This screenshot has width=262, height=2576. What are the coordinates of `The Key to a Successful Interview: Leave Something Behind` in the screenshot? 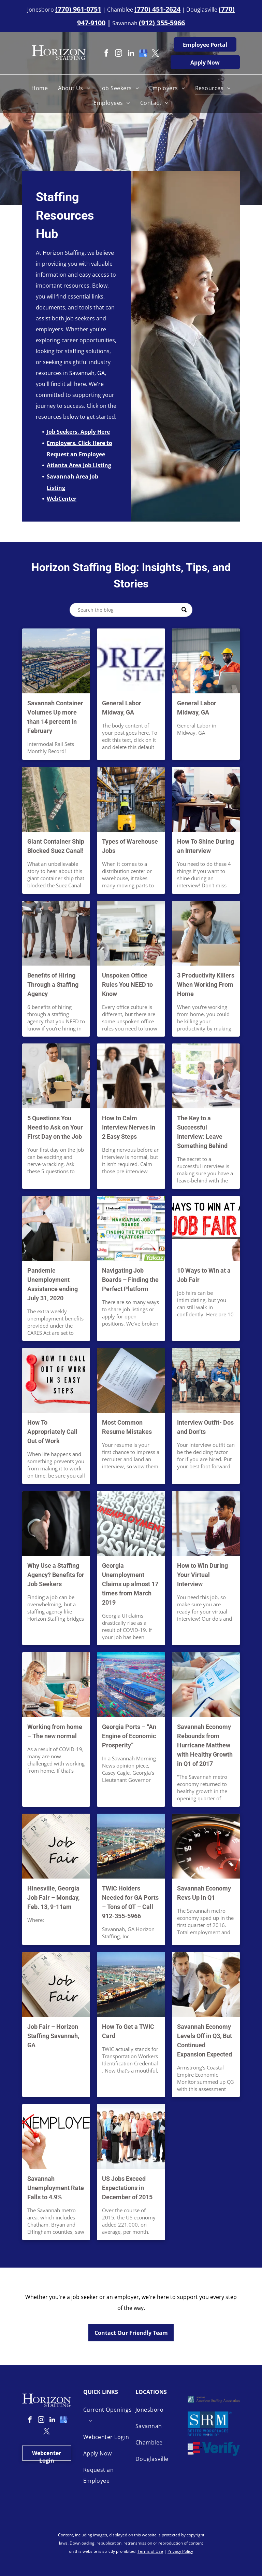 It's located at (202, 1131).